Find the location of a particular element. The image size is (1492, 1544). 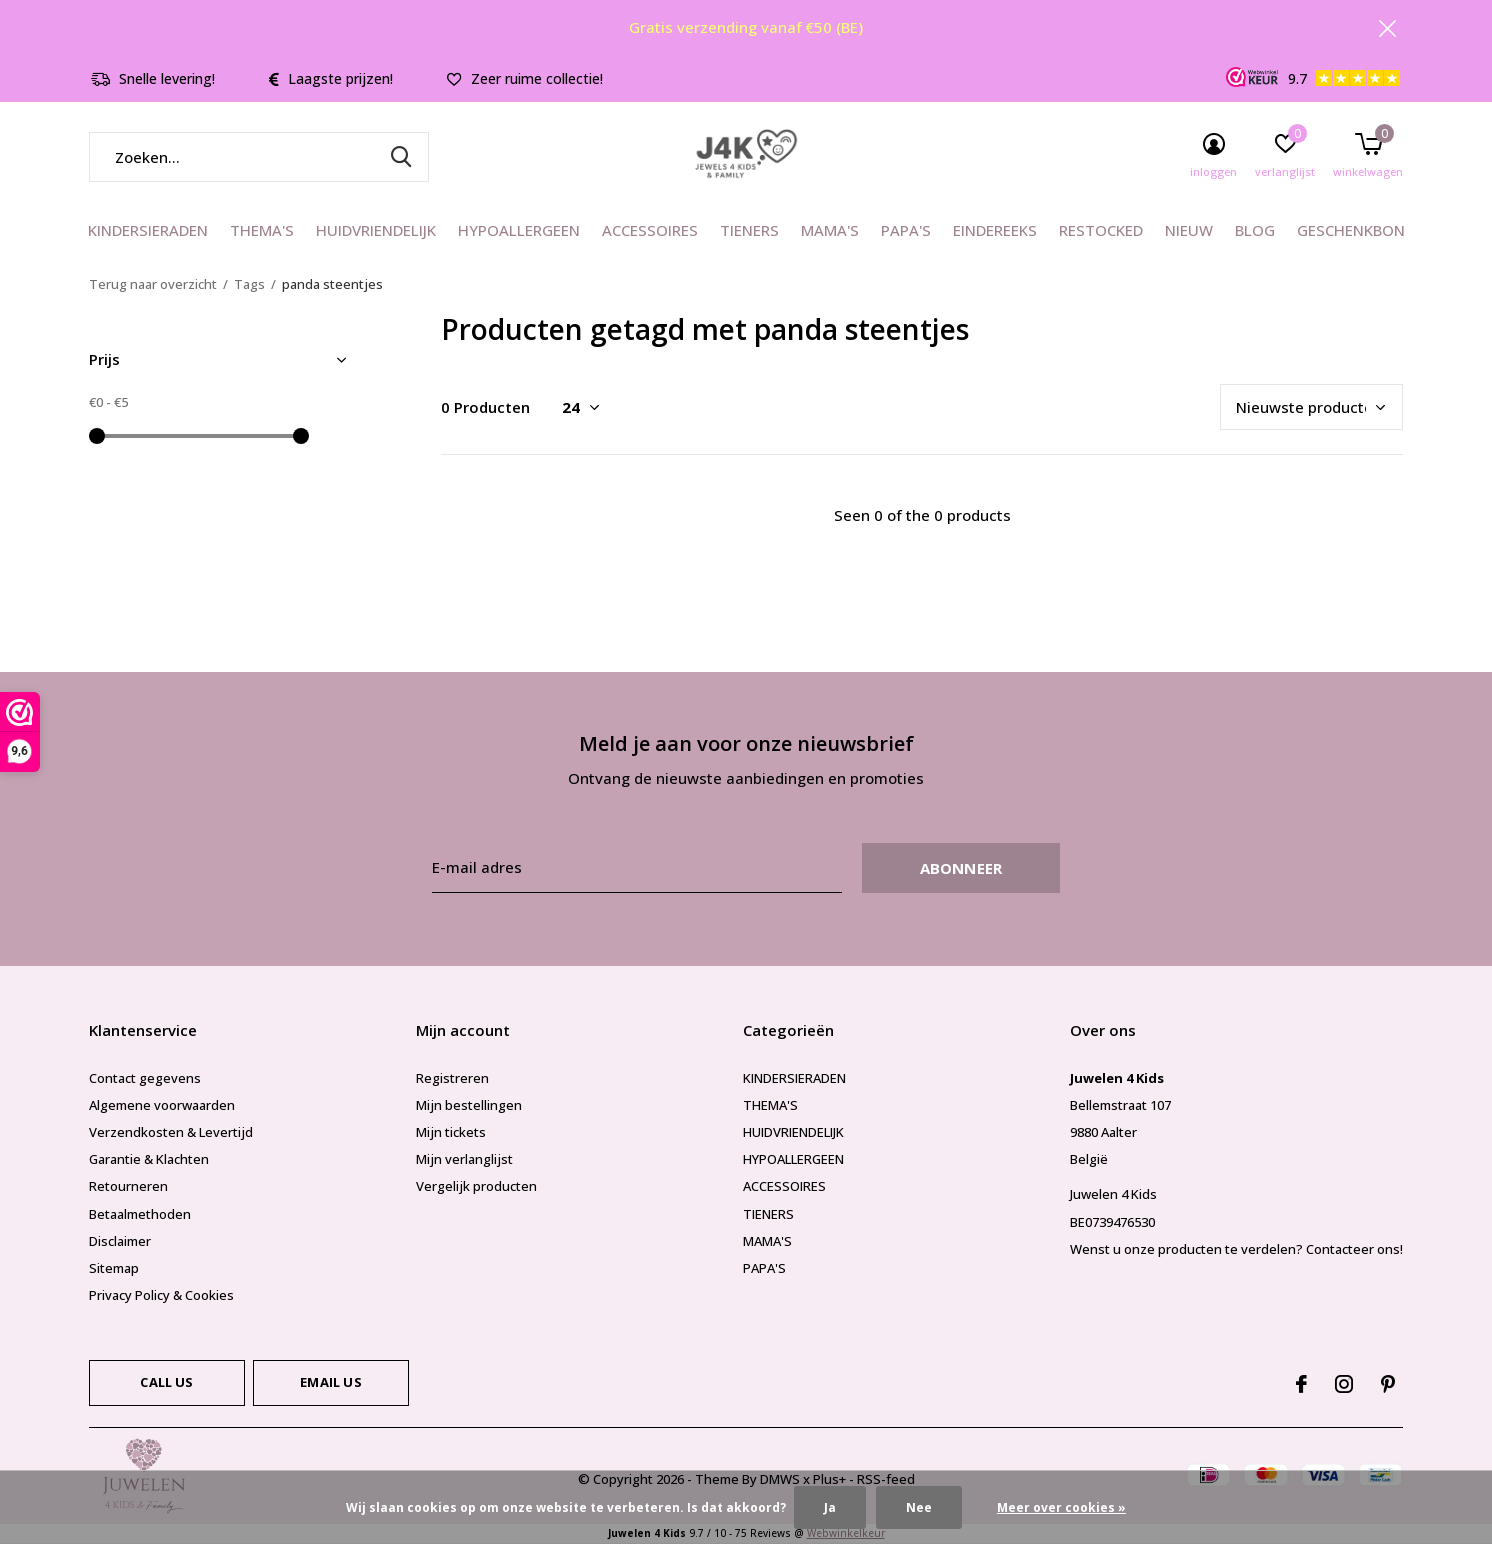

GESCHENKBON is located at coordinates (1351, 230).